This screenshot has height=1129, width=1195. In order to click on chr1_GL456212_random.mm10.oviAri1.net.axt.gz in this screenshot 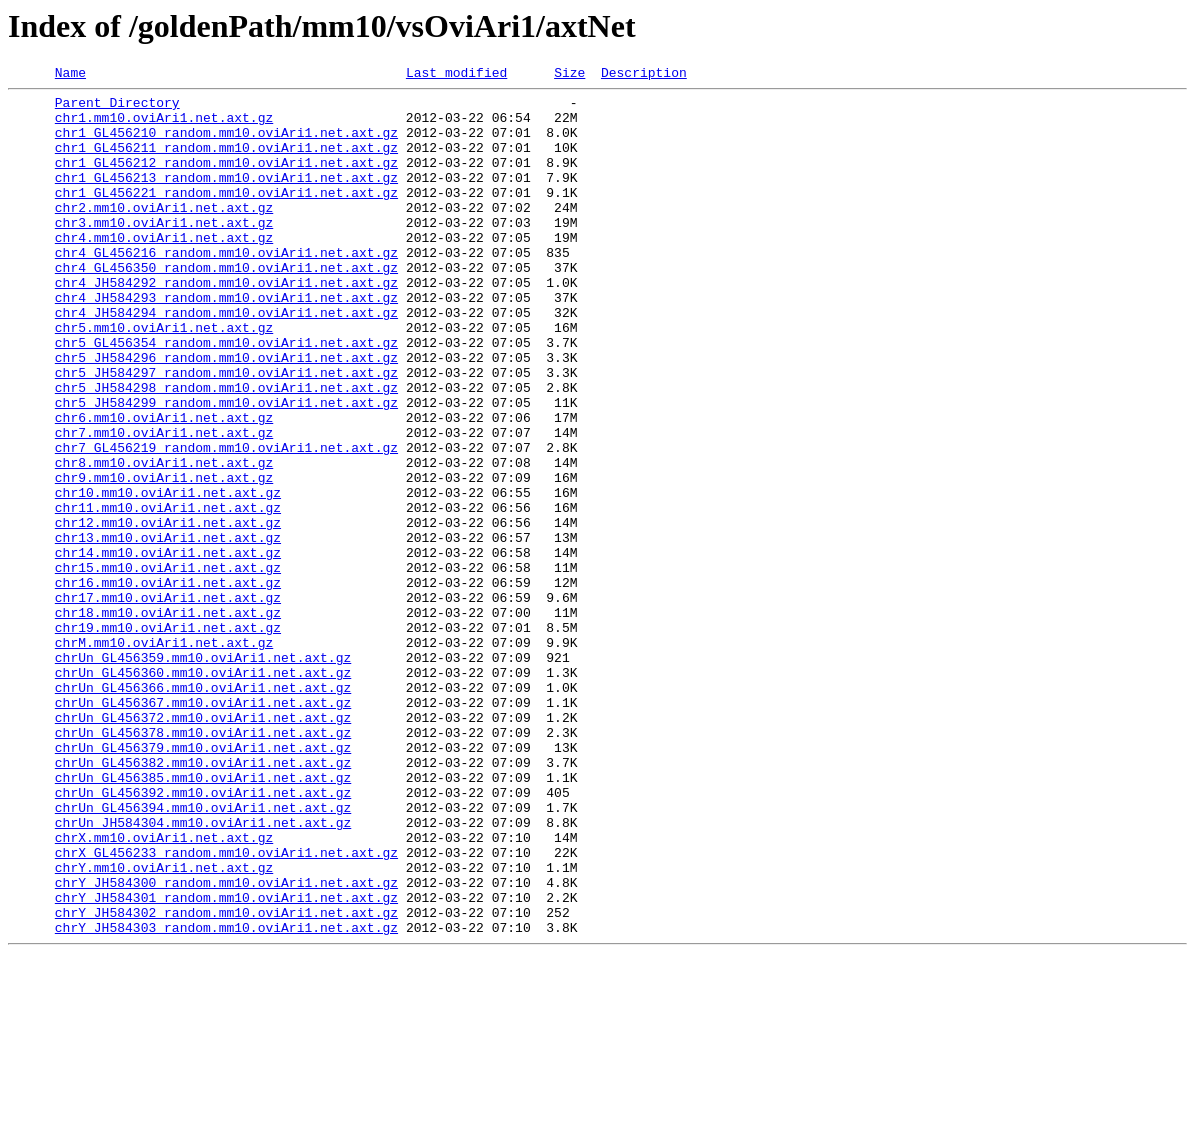, I will do `click(226, 180)`.